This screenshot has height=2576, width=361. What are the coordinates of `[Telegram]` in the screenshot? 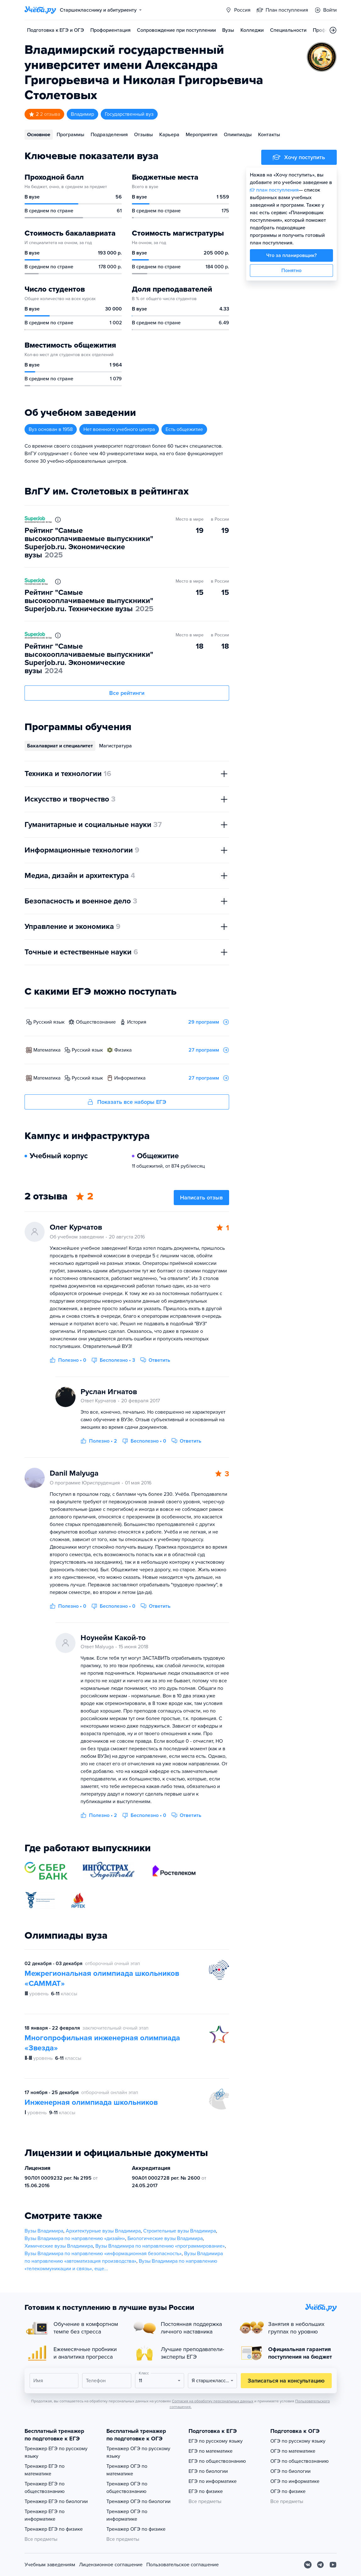 It's located at (320, 2564).